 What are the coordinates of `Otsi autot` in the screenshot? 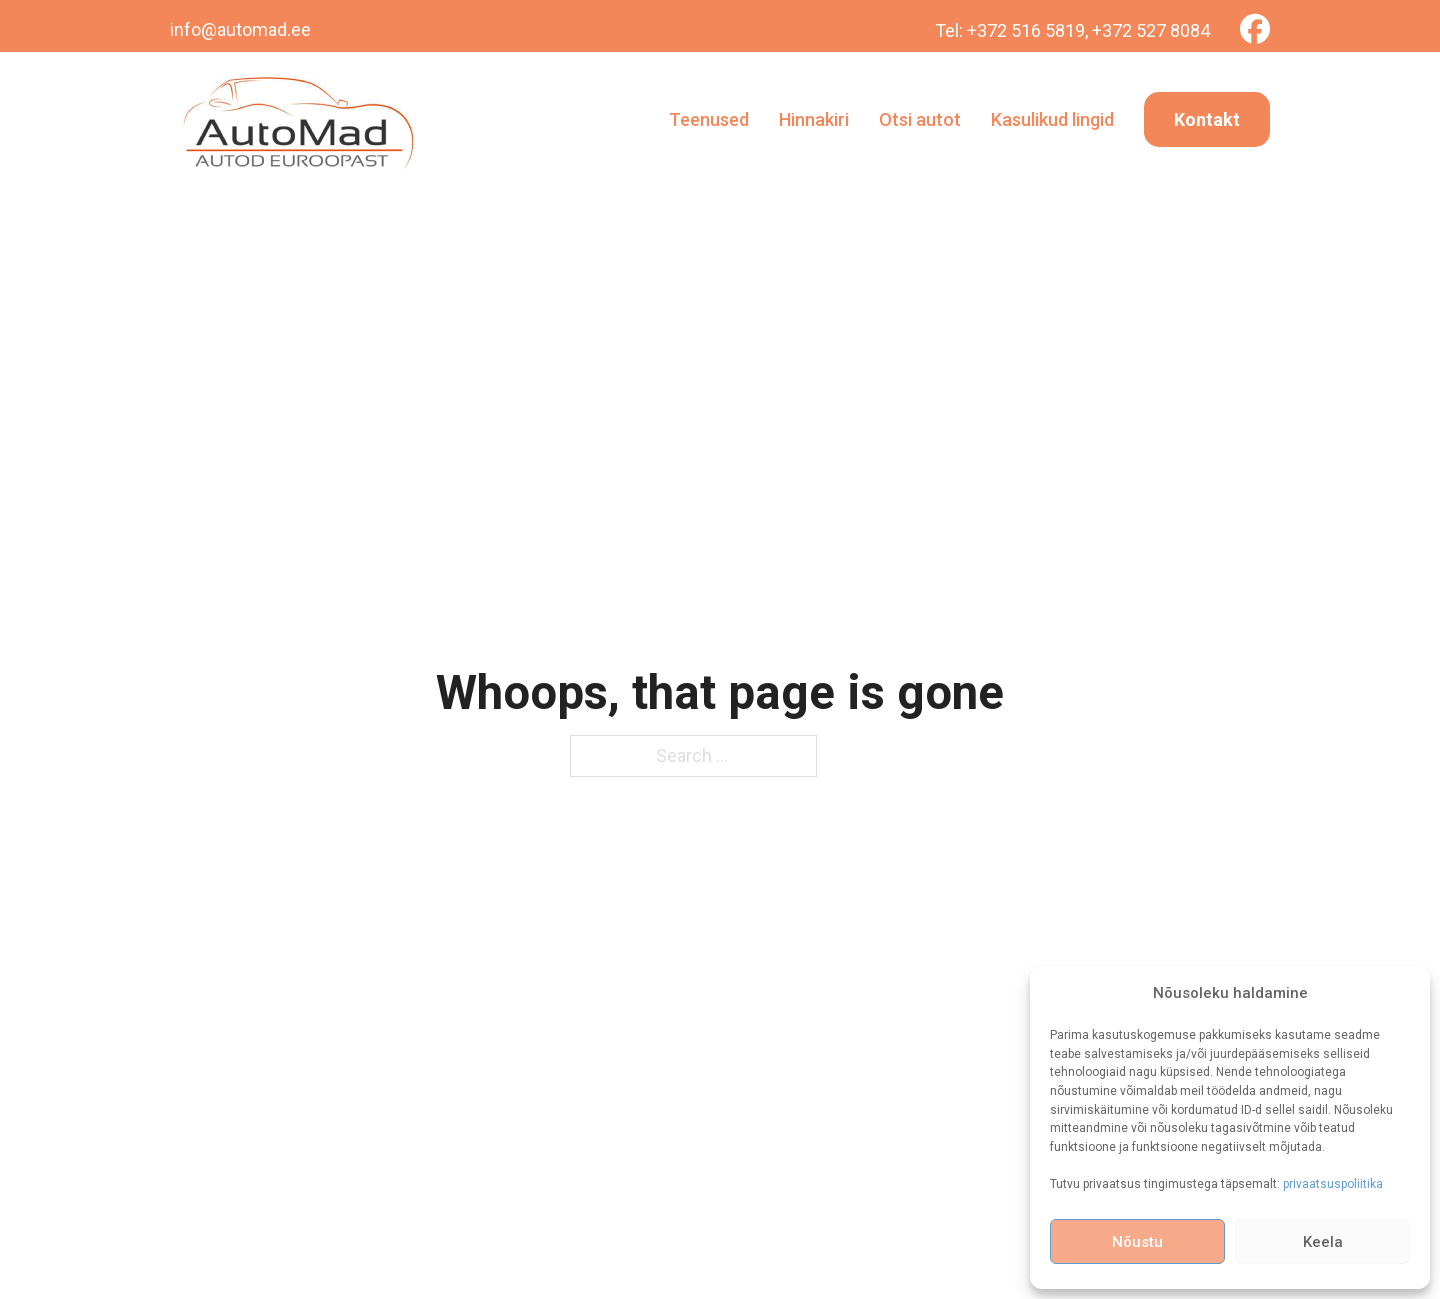 It's located at (920, 119).